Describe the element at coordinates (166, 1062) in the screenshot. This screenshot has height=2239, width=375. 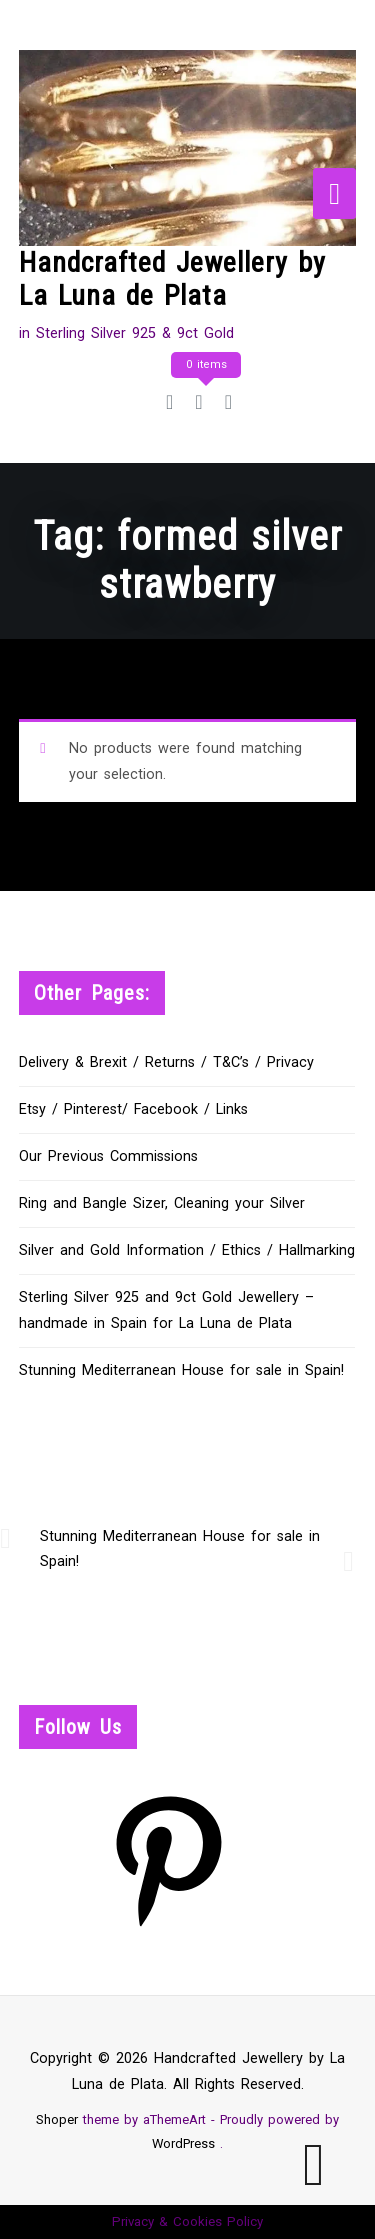
I see `Delivery & Brexit / Returns / T&C’s / Privacy` at that location.